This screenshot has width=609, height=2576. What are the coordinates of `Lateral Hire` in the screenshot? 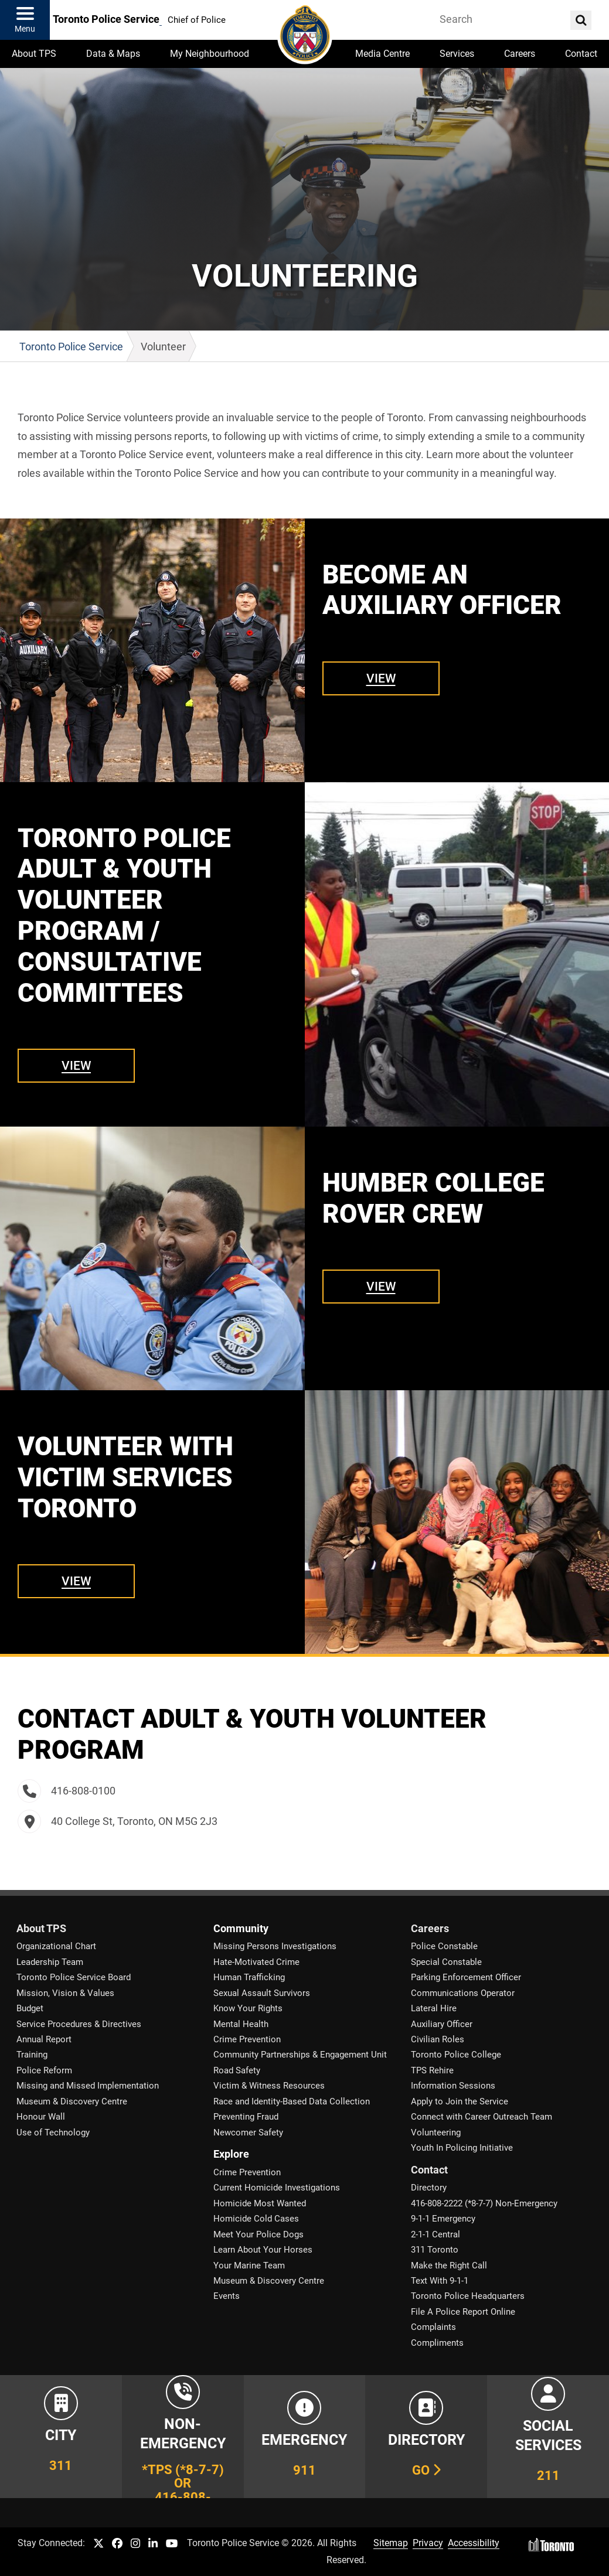 It's located at (434, 2008).